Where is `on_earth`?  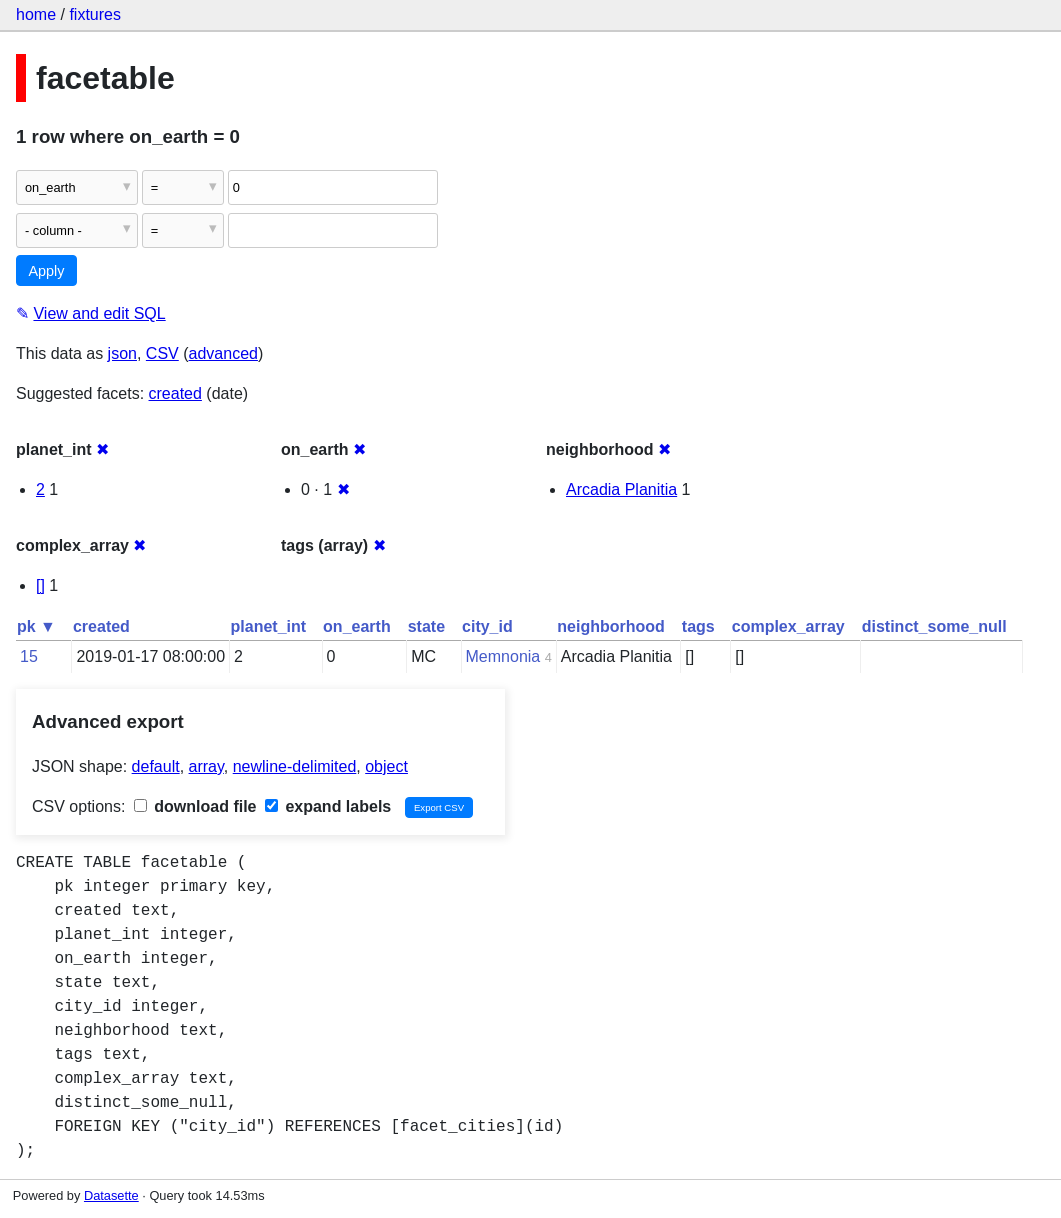
on_earth is located at coordinates (357, 626).